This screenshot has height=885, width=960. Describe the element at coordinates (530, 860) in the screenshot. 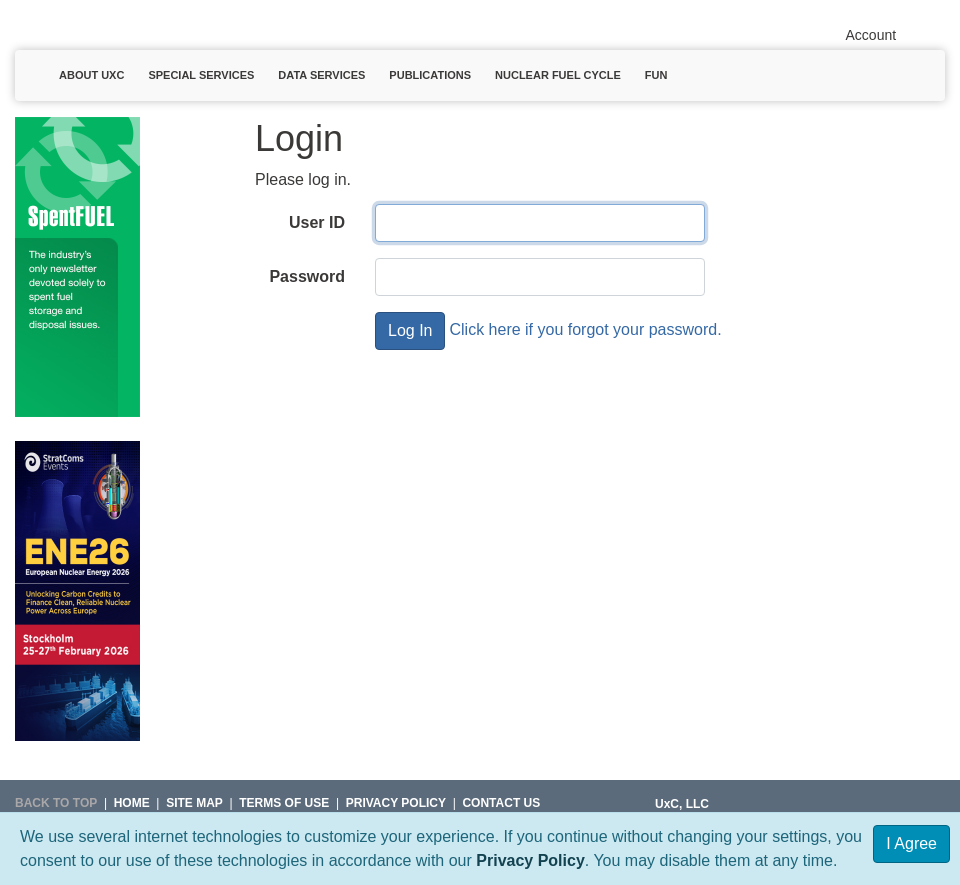

I see `Privacy Policy` at that location.